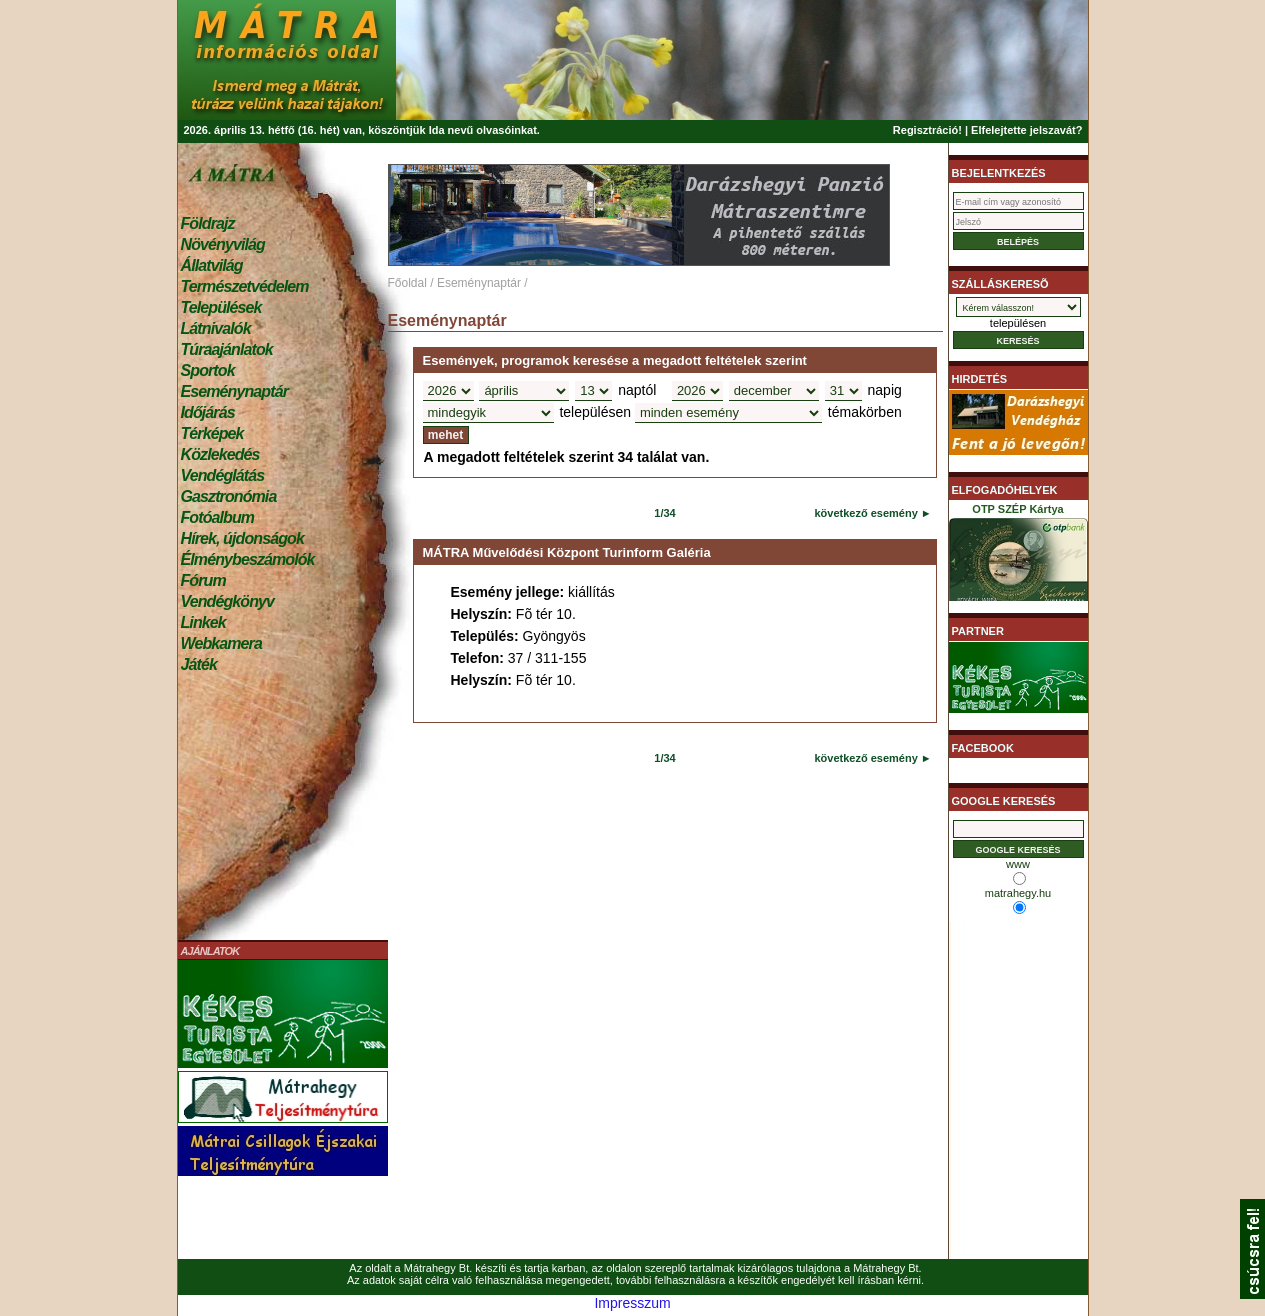 The image size is (1265, 1316). What do you see at coordinates (223, 475) in the screenshot?
I see `Vendéglátás` at bounding box center [223, 475].